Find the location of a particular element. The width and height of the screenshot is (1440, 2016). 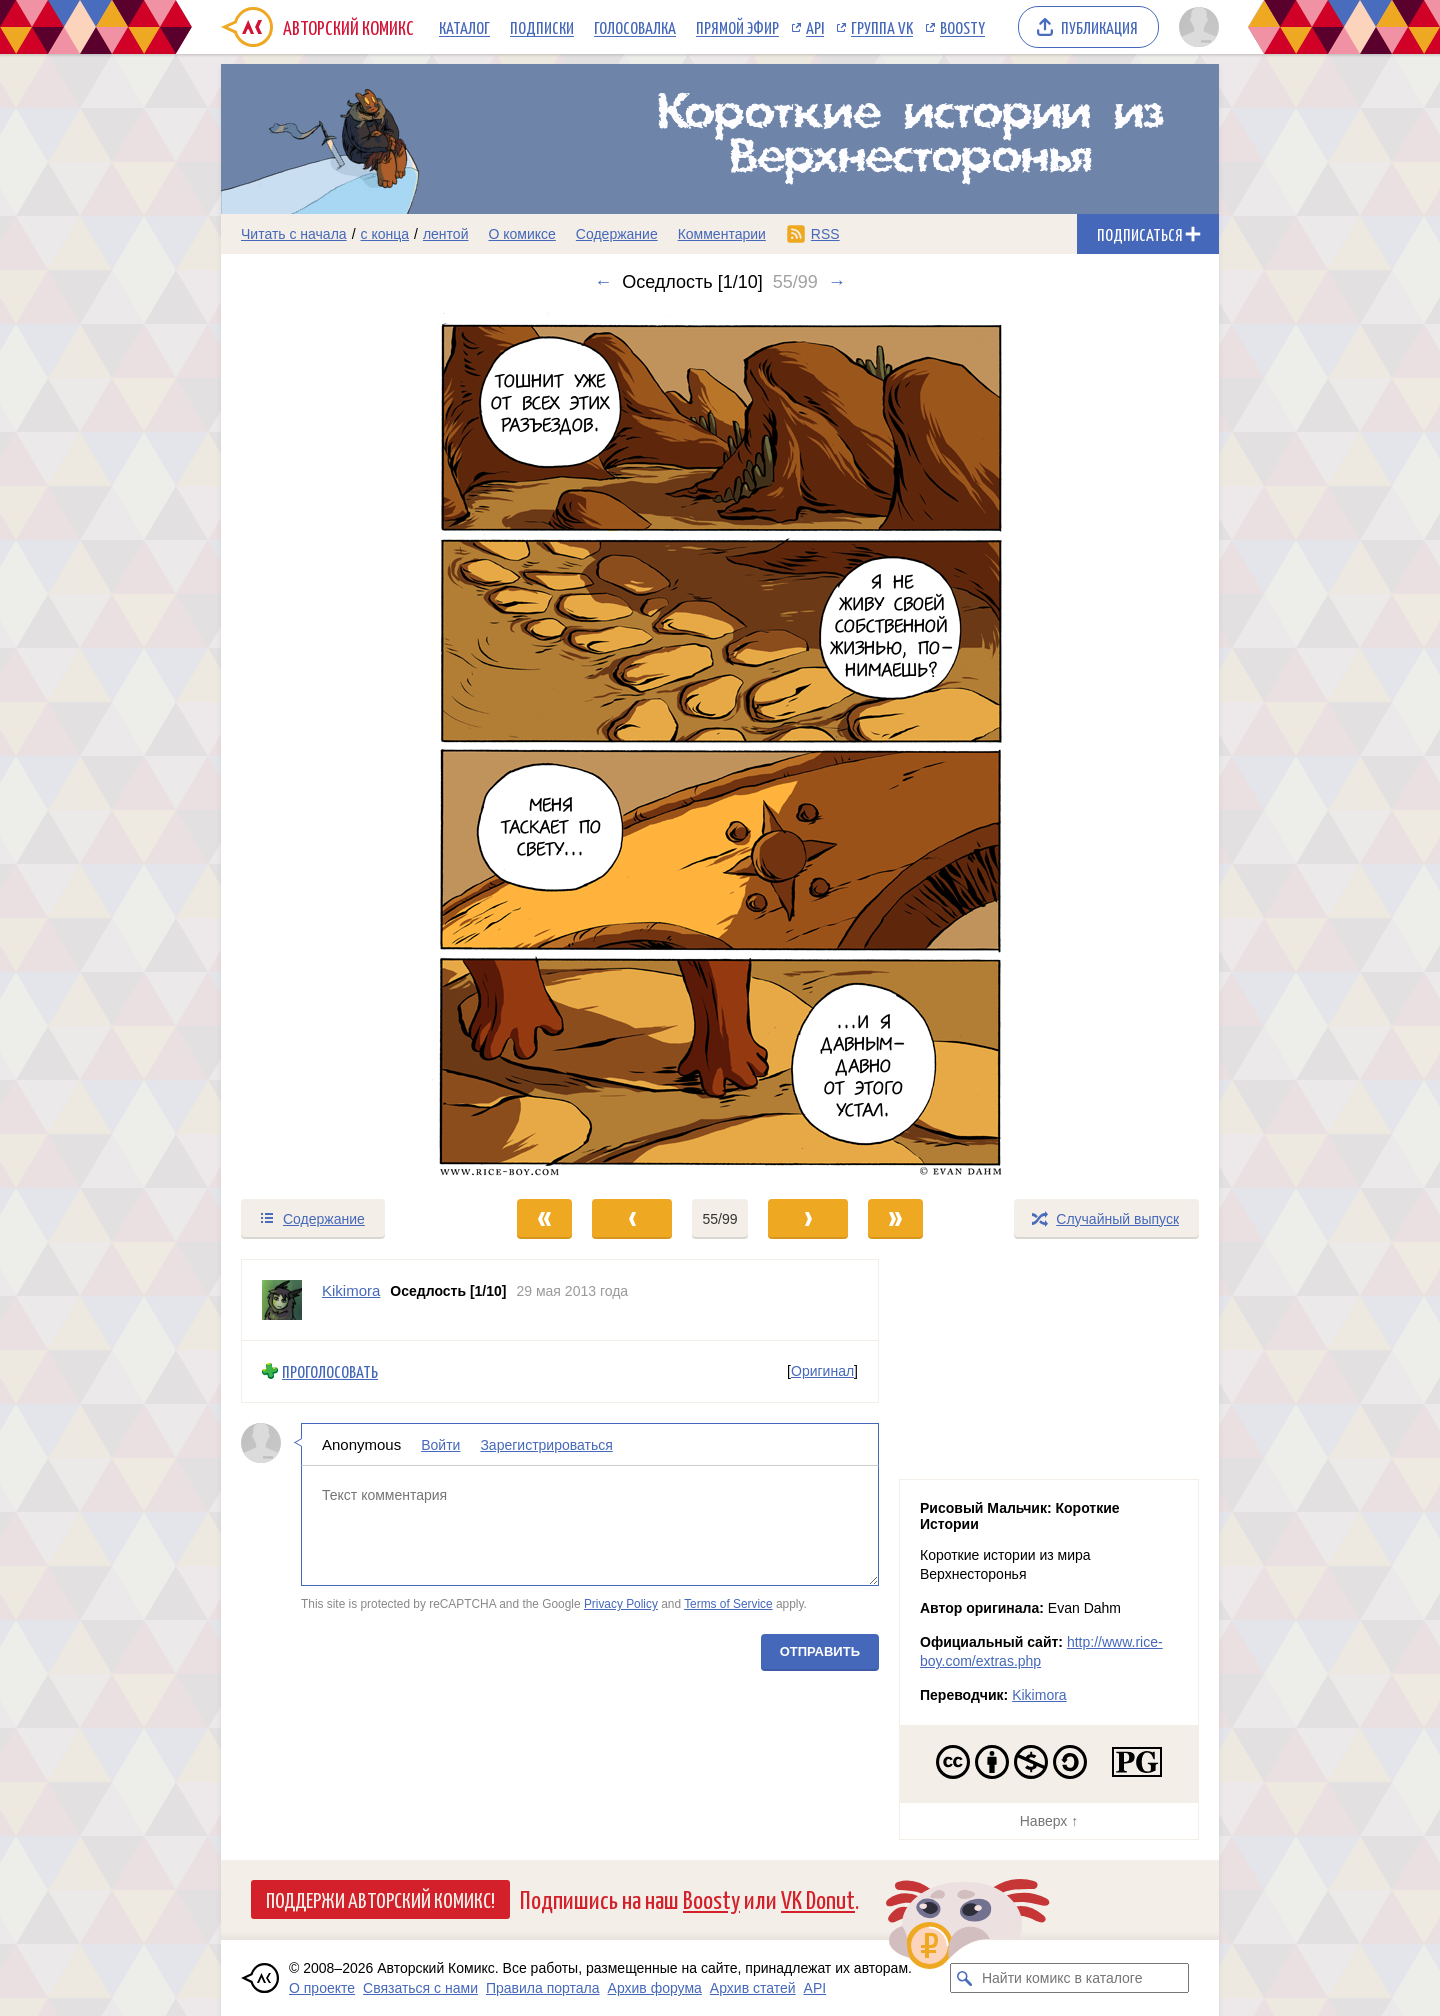

Войти is located at coordinates (440, 1444).